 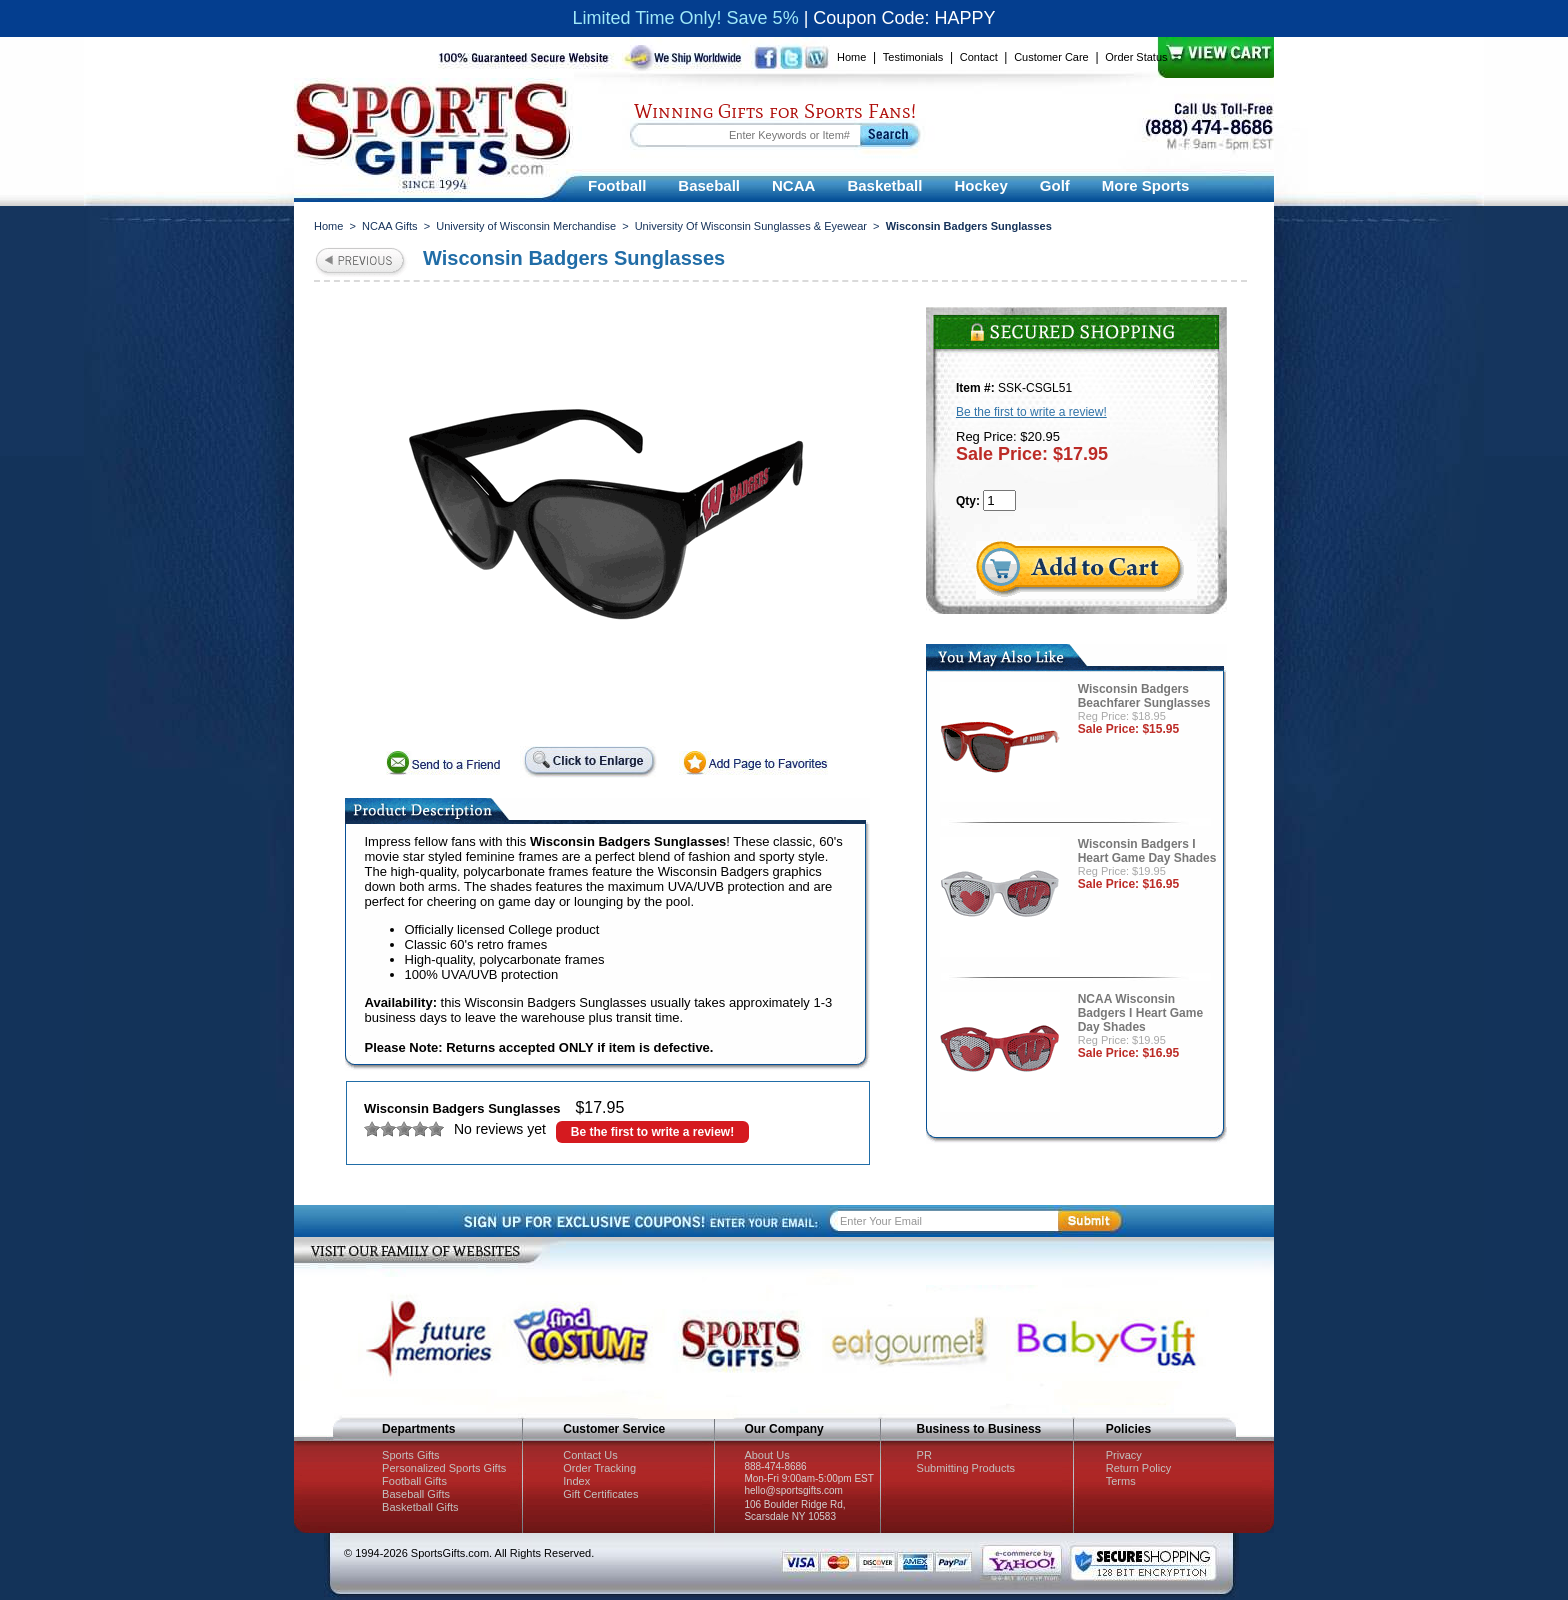 I want to click on Gift Certificates, so click(x=600, y=1494).